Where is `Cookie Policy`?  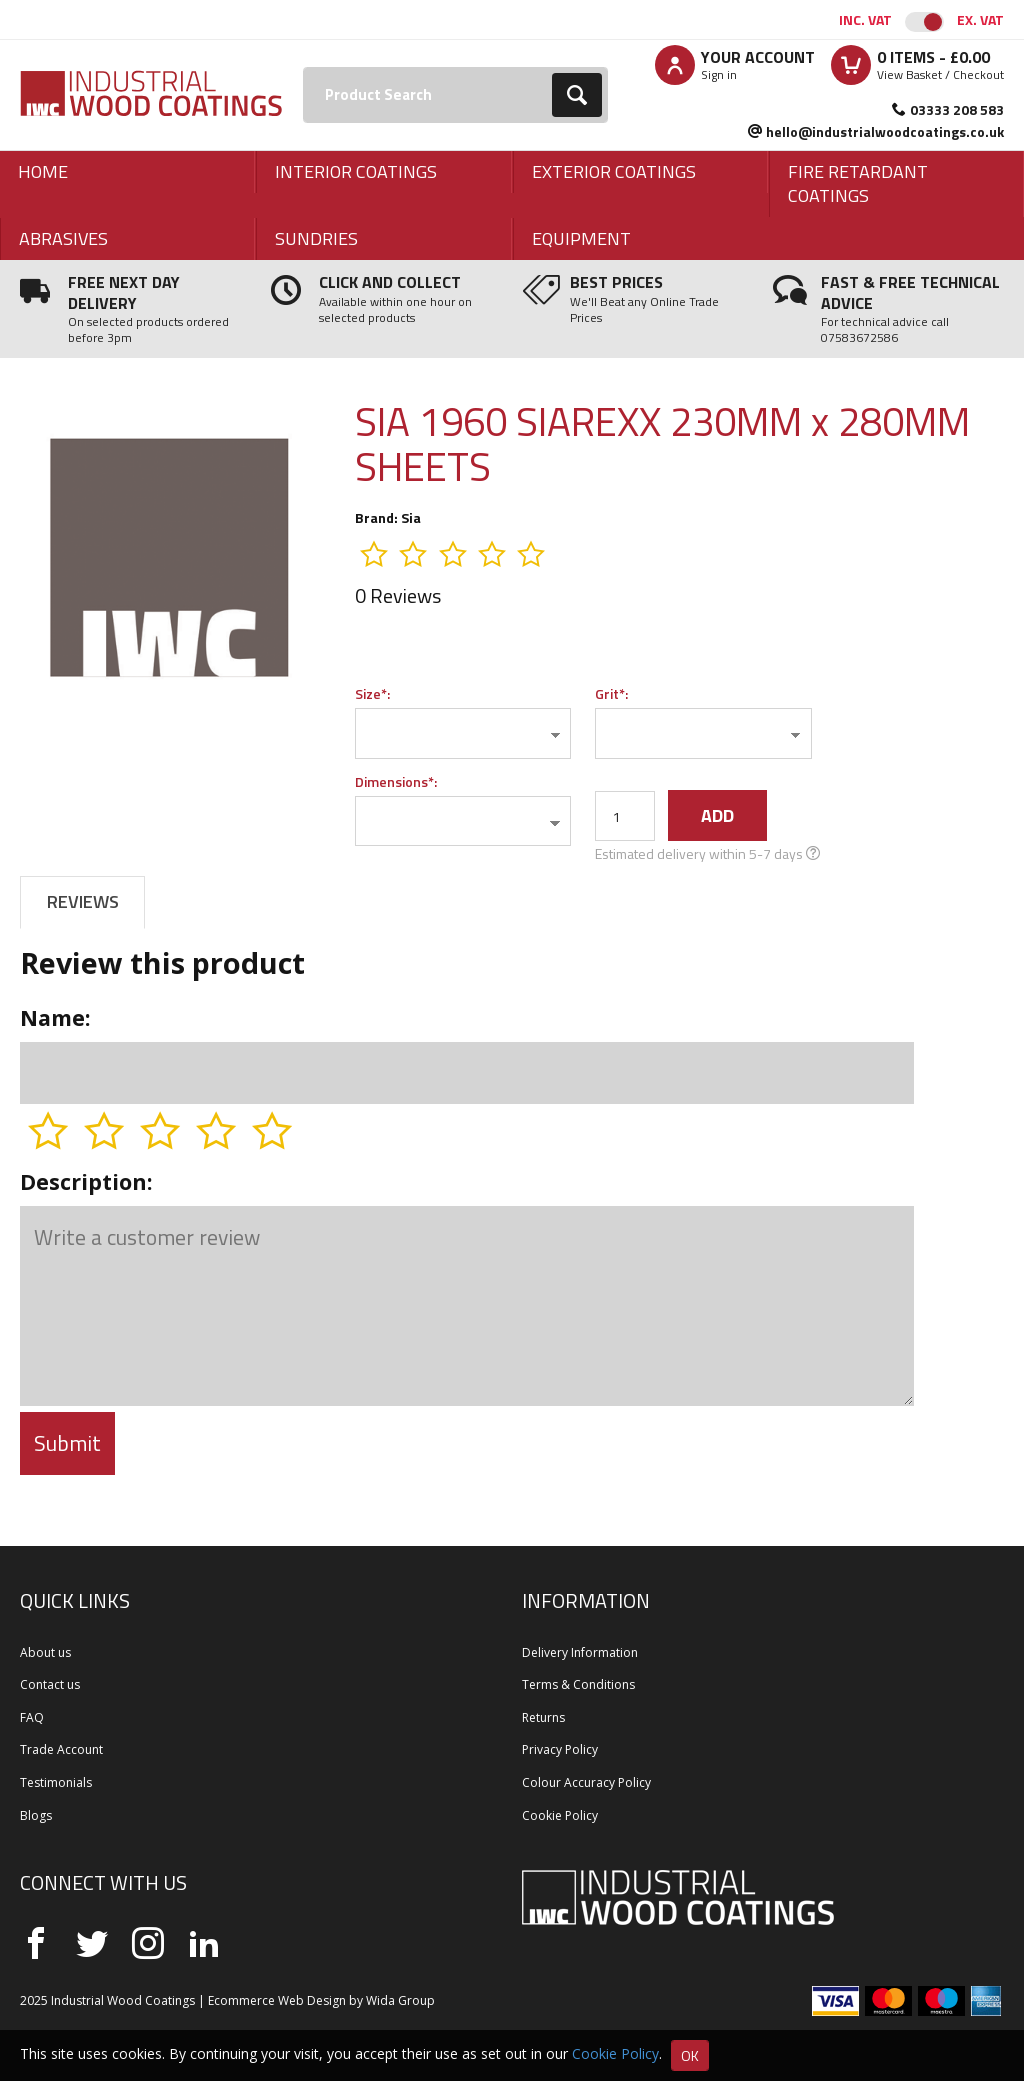
Cookie Policy is located at coordinates (560, 1815).